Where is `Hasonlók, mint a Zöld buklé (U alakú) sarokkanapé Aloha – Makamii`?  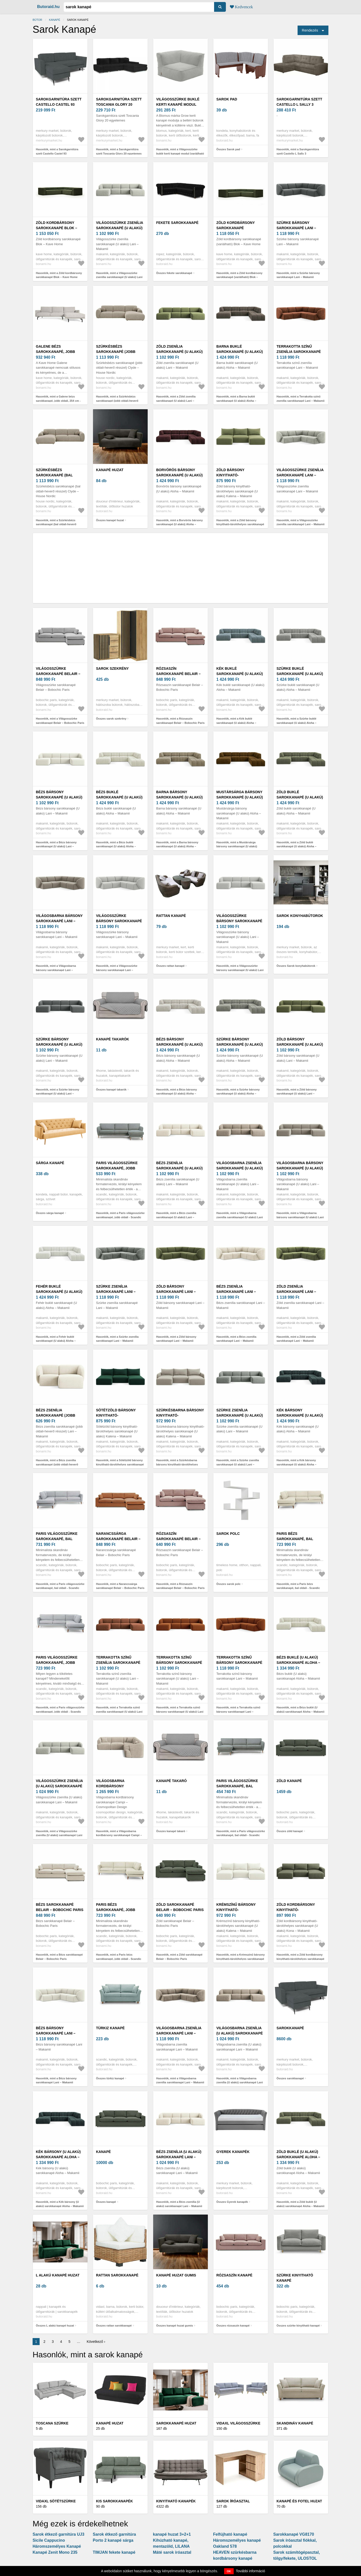
Hasonlók, mint a Zöld buklé (U alakú) sarokkanapé Aloha – Makamii is located at coordinates (300, 2204).